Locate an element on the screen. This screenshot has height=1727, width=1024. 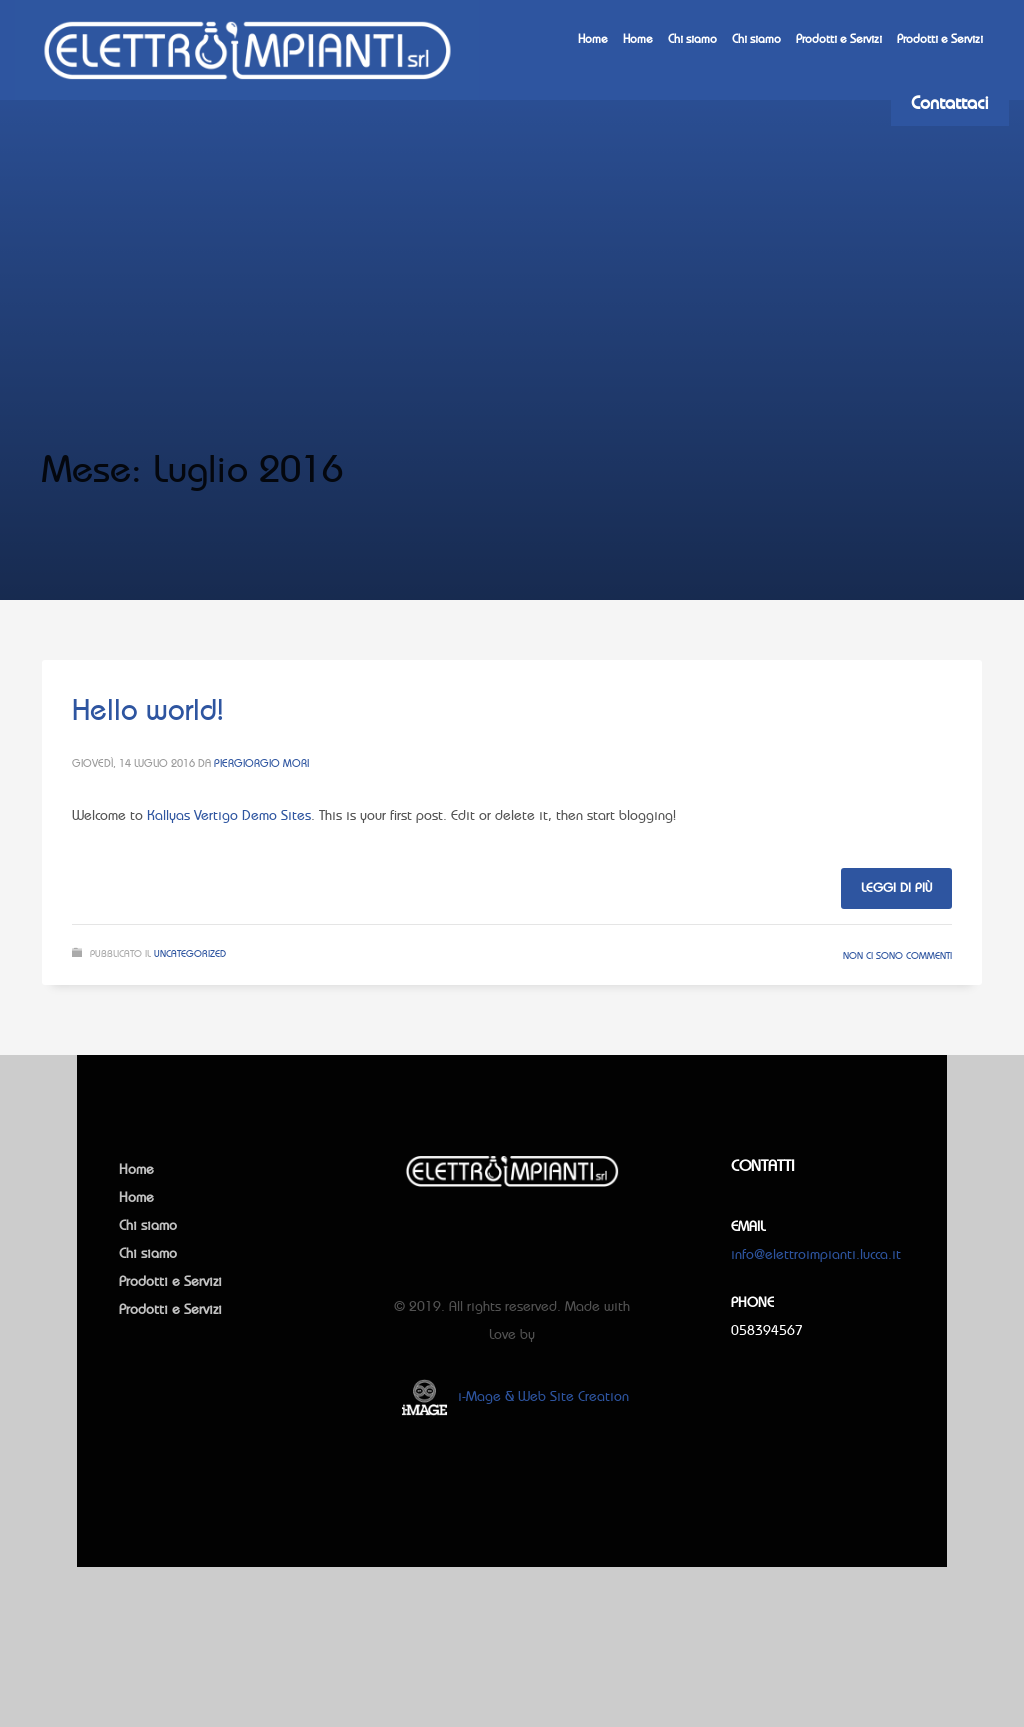
Hello world! is located at coordinates (148, 709).